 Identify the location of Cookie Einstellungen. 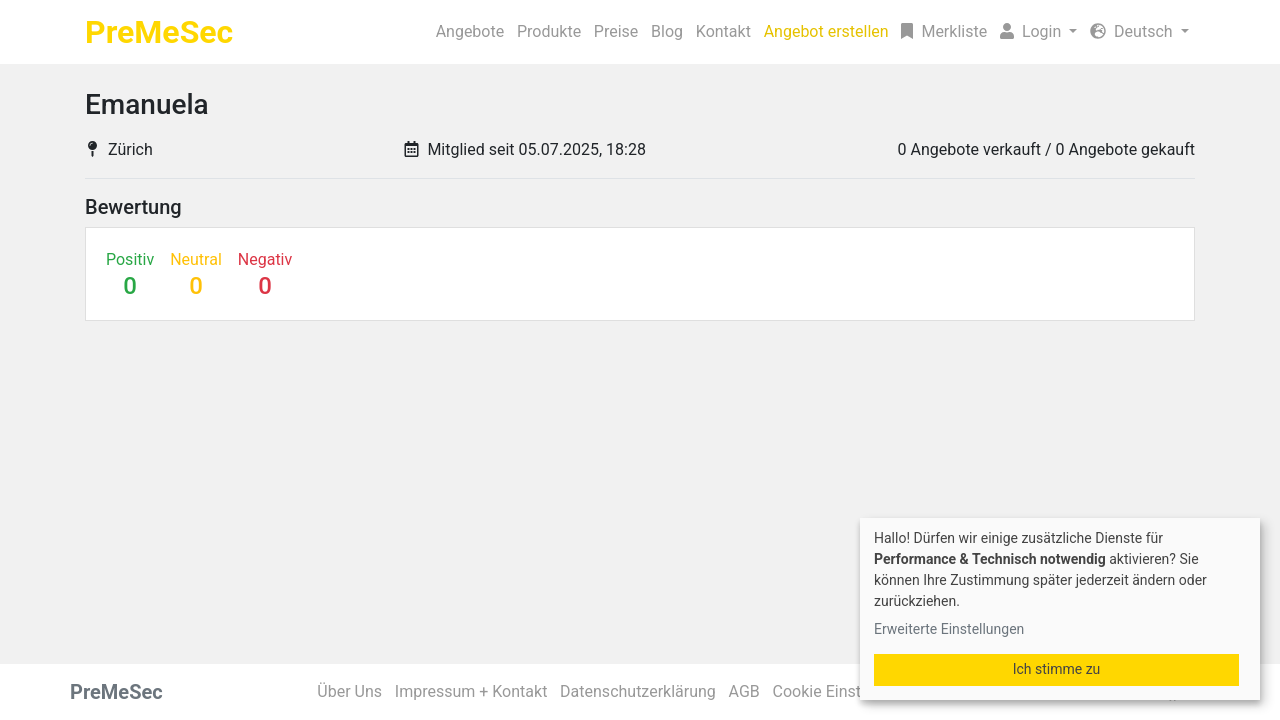
(855, 691).